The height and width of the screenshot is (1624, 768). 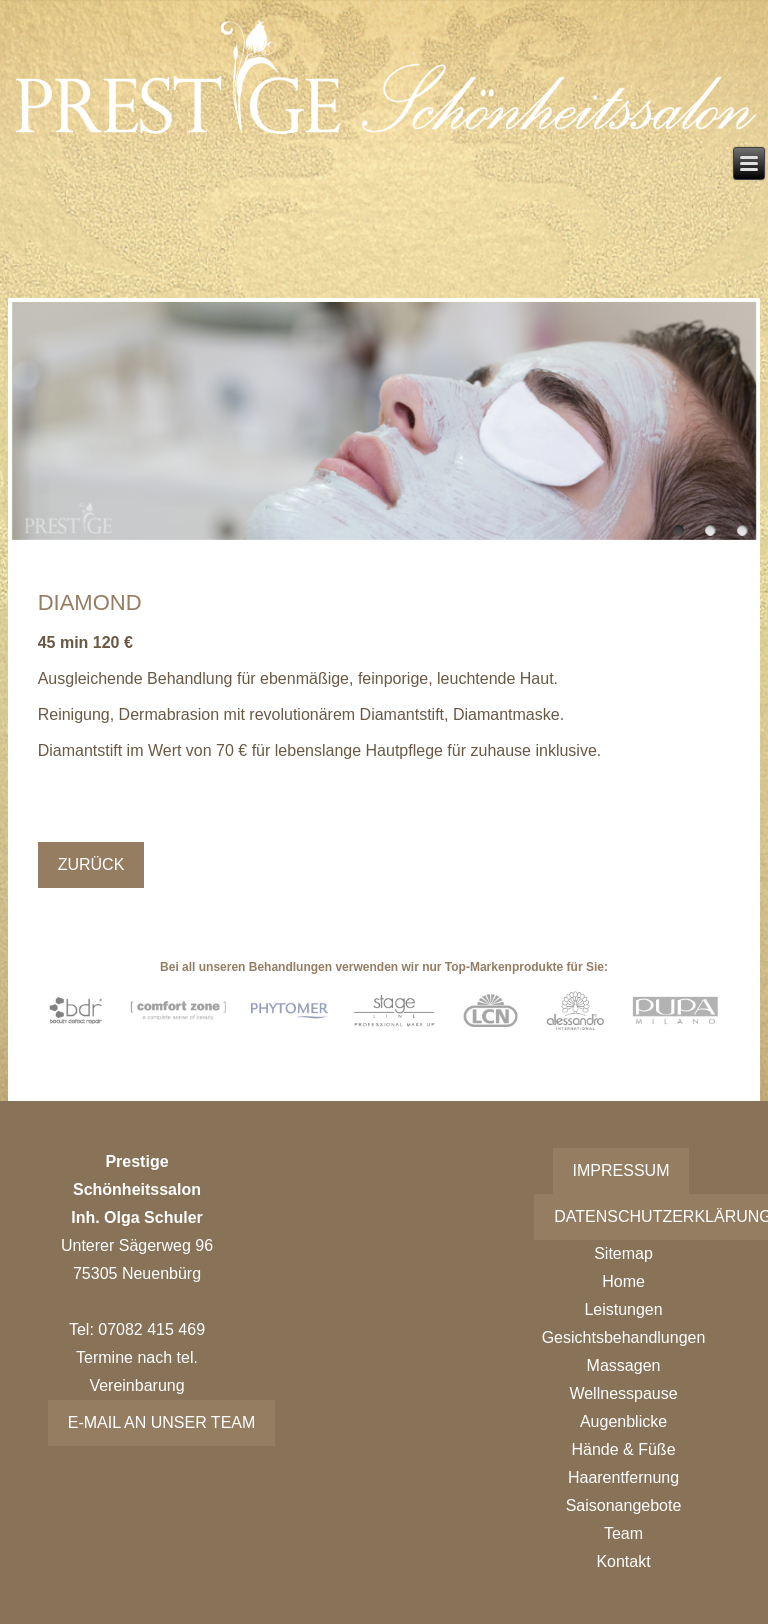 I want to click on Zurück, so click(x=91, y=864).